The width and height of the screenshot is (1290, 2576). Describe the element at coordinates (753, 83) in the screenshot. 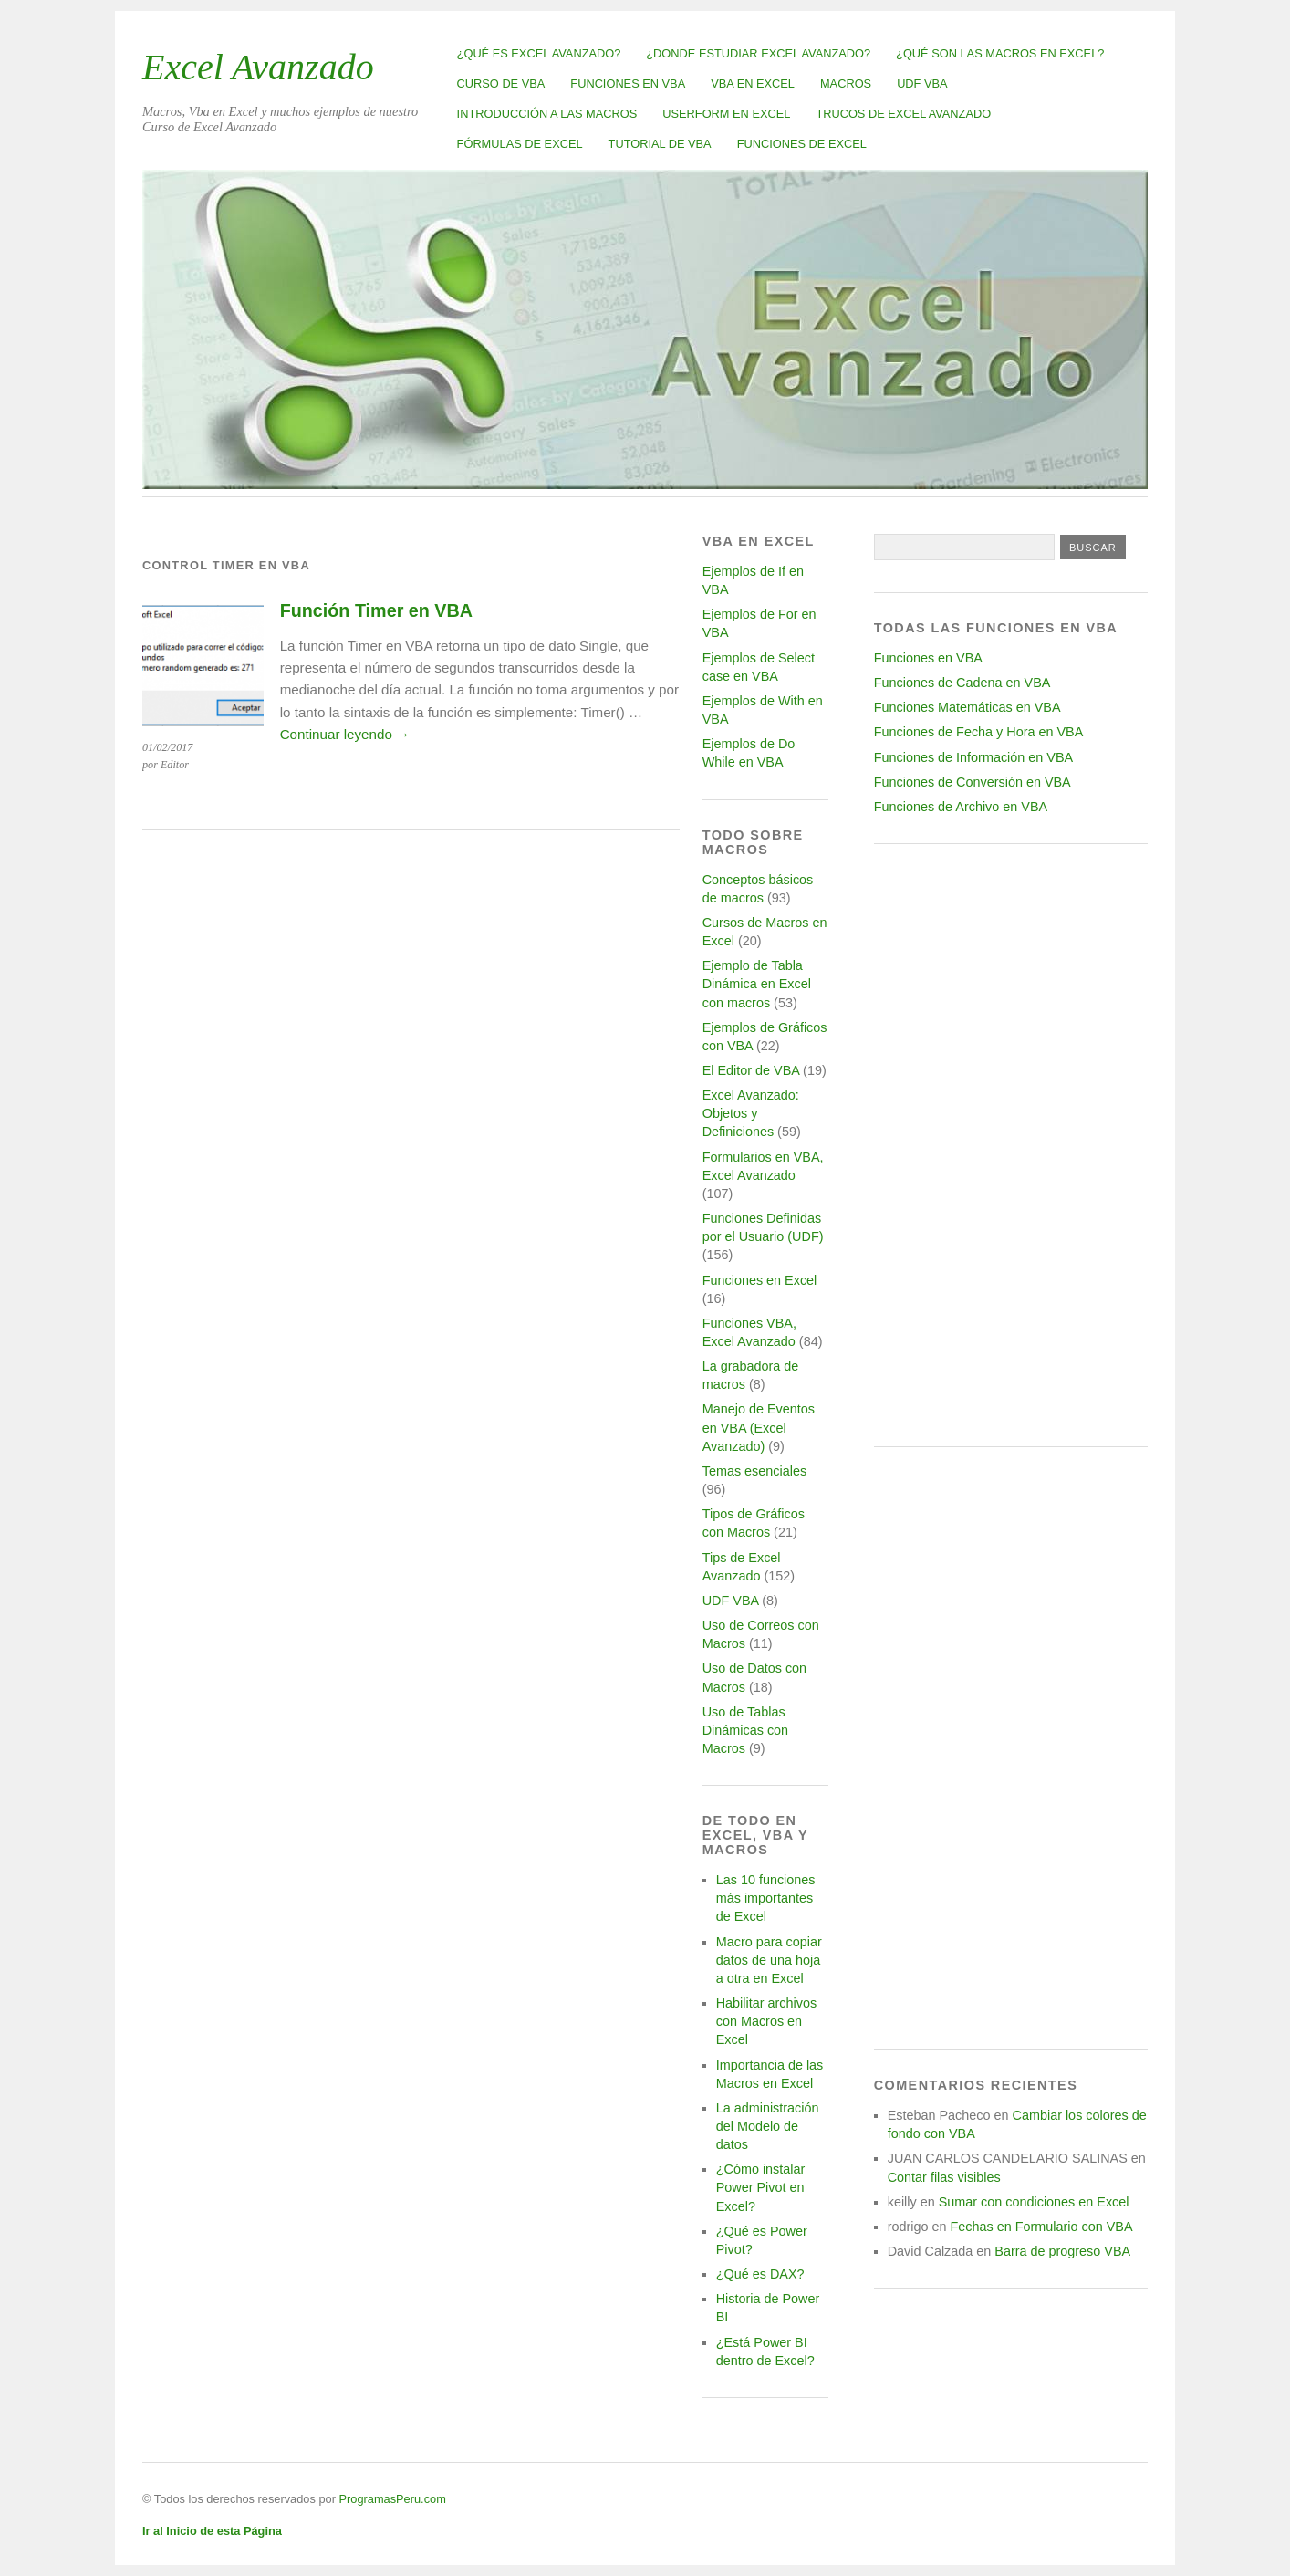

I see `VBA en Excel` at that location.